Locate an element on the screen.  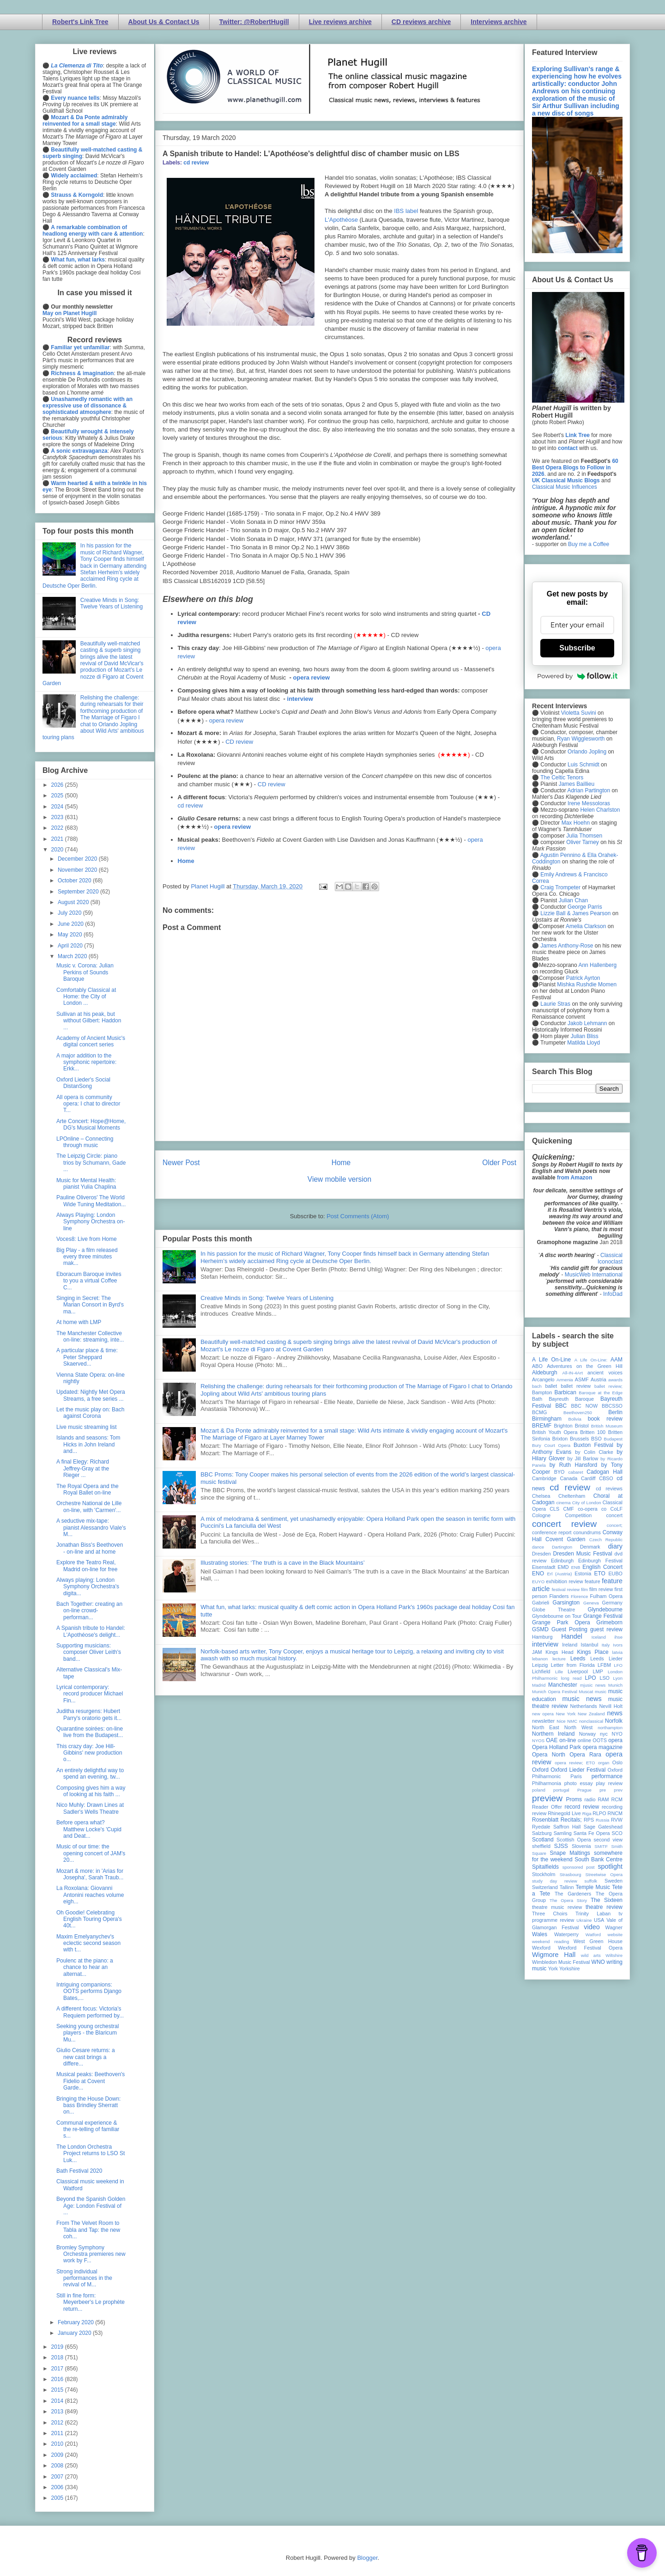
British Museum is located at coordinates (607, 1425).